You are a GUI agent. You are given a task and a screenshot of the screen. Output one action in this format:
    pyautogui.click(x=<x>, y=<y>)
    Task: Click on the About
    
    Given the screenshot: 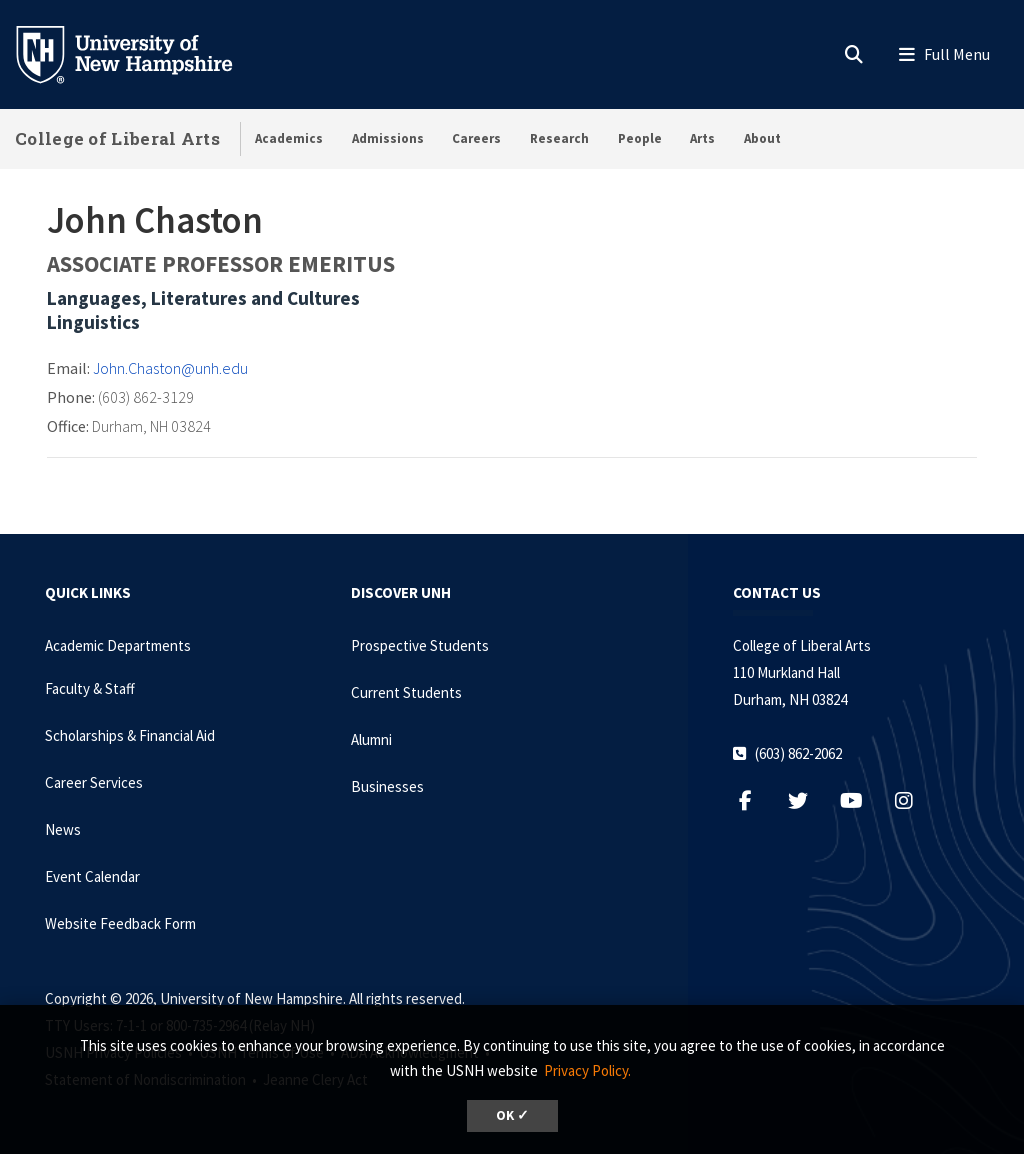 What is the action you would take?
    pyautogui.click(x=762, y=138)
    